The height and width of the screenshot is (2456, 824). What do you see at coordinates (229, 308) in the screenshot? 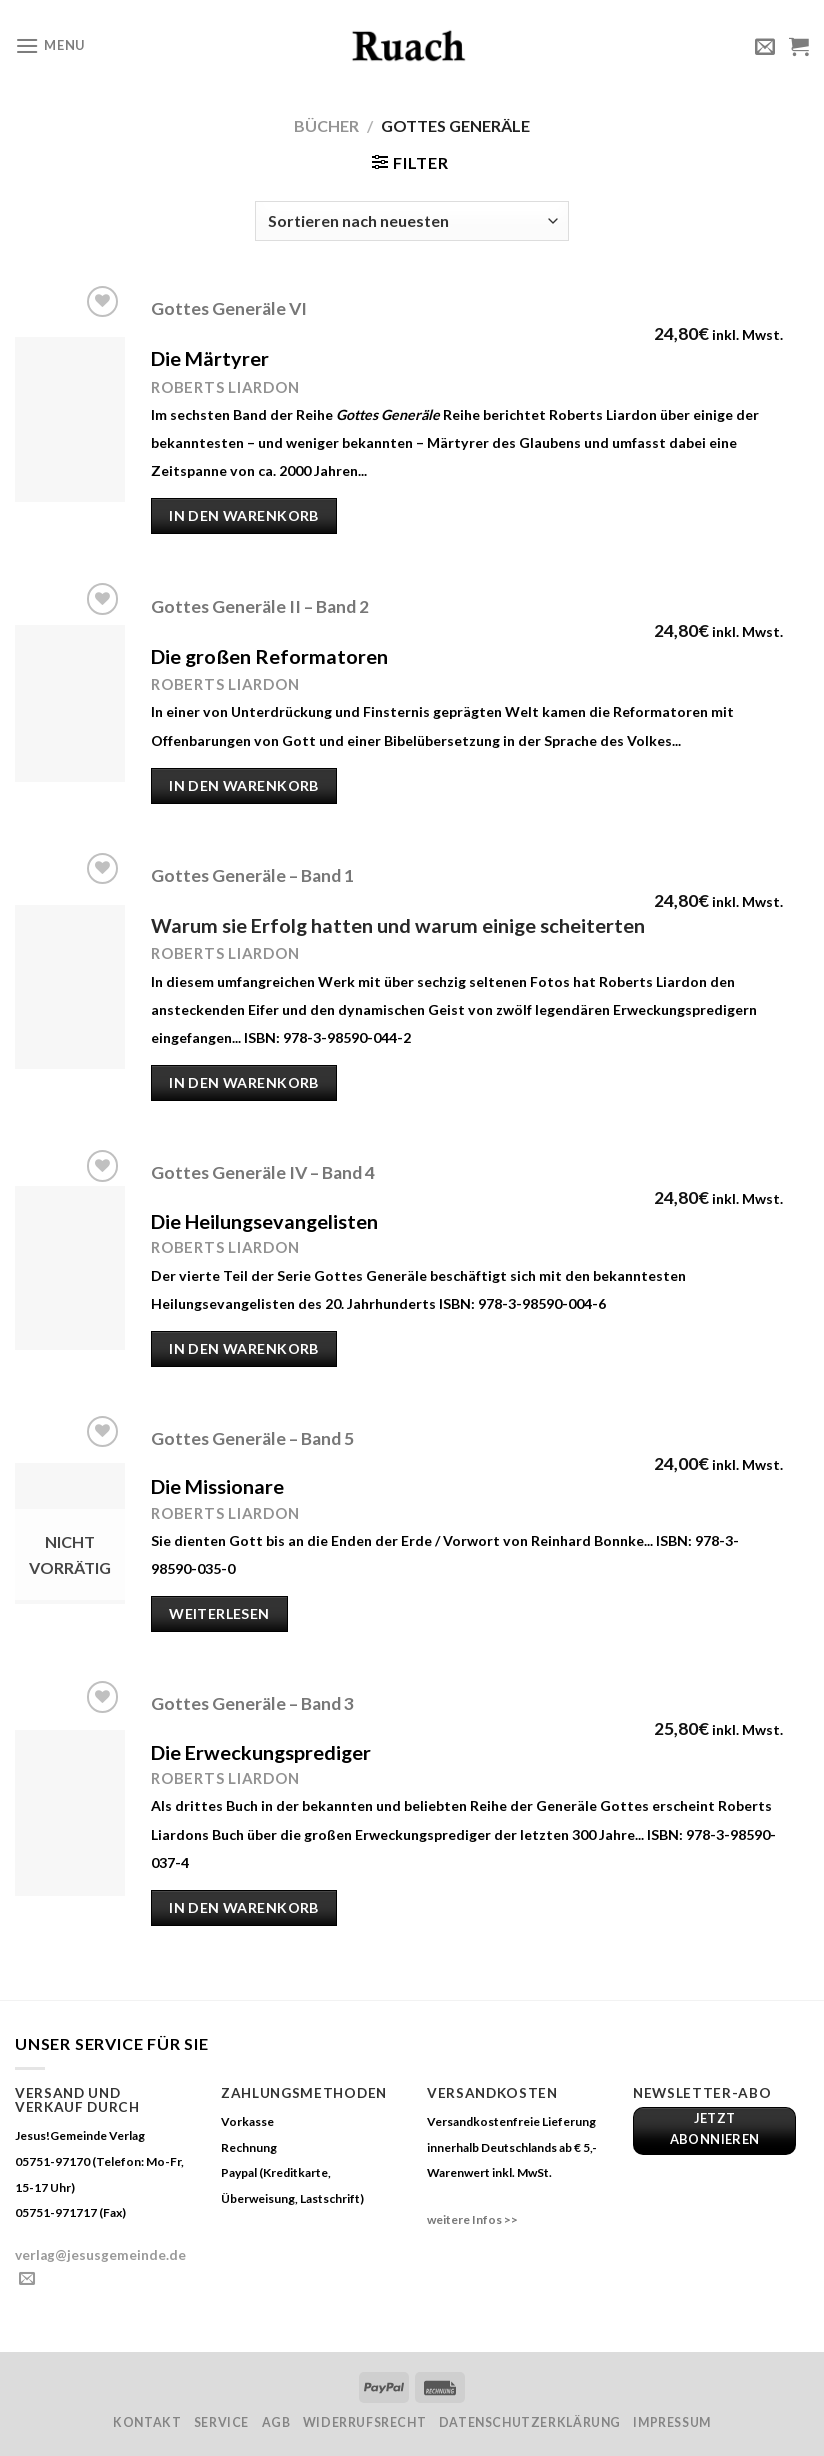
I see `Gottes Generäle VI` at bounding box center [229, 308].